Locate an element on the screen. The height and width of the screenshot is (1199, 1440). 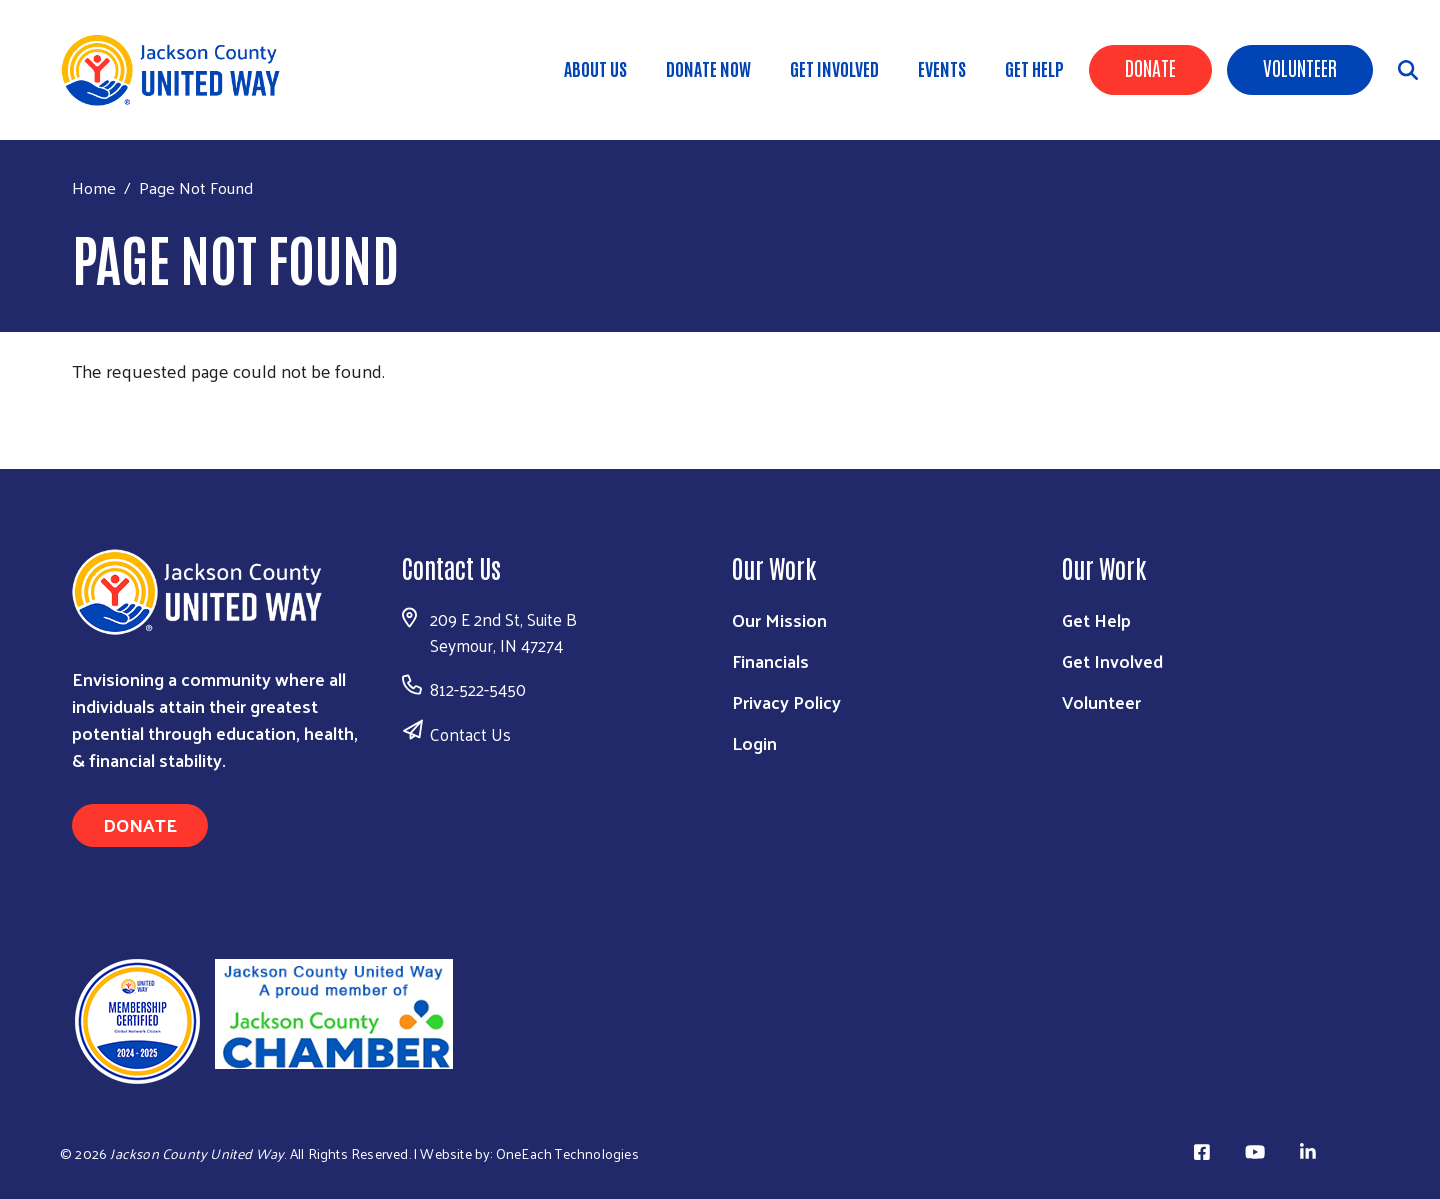
Our Mission is located at coordinates (779, 619).